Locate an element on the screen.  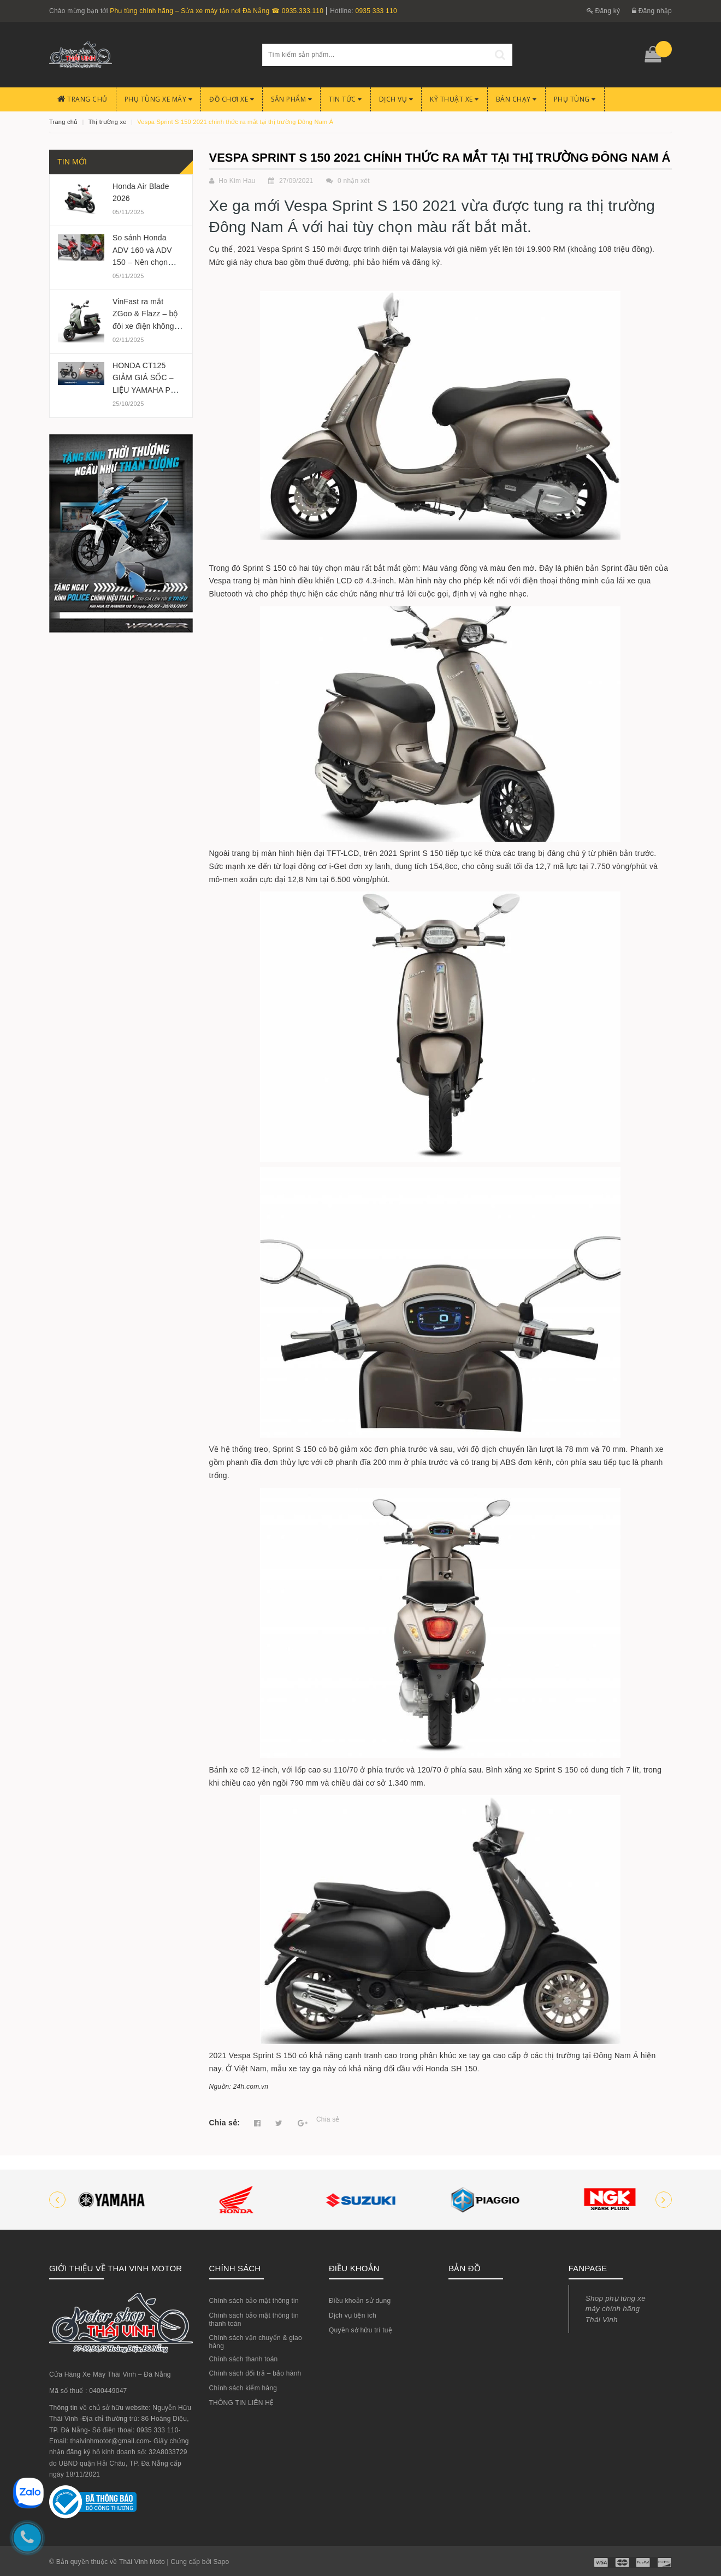
Đăng nhập is located at coordinates (652, 11).